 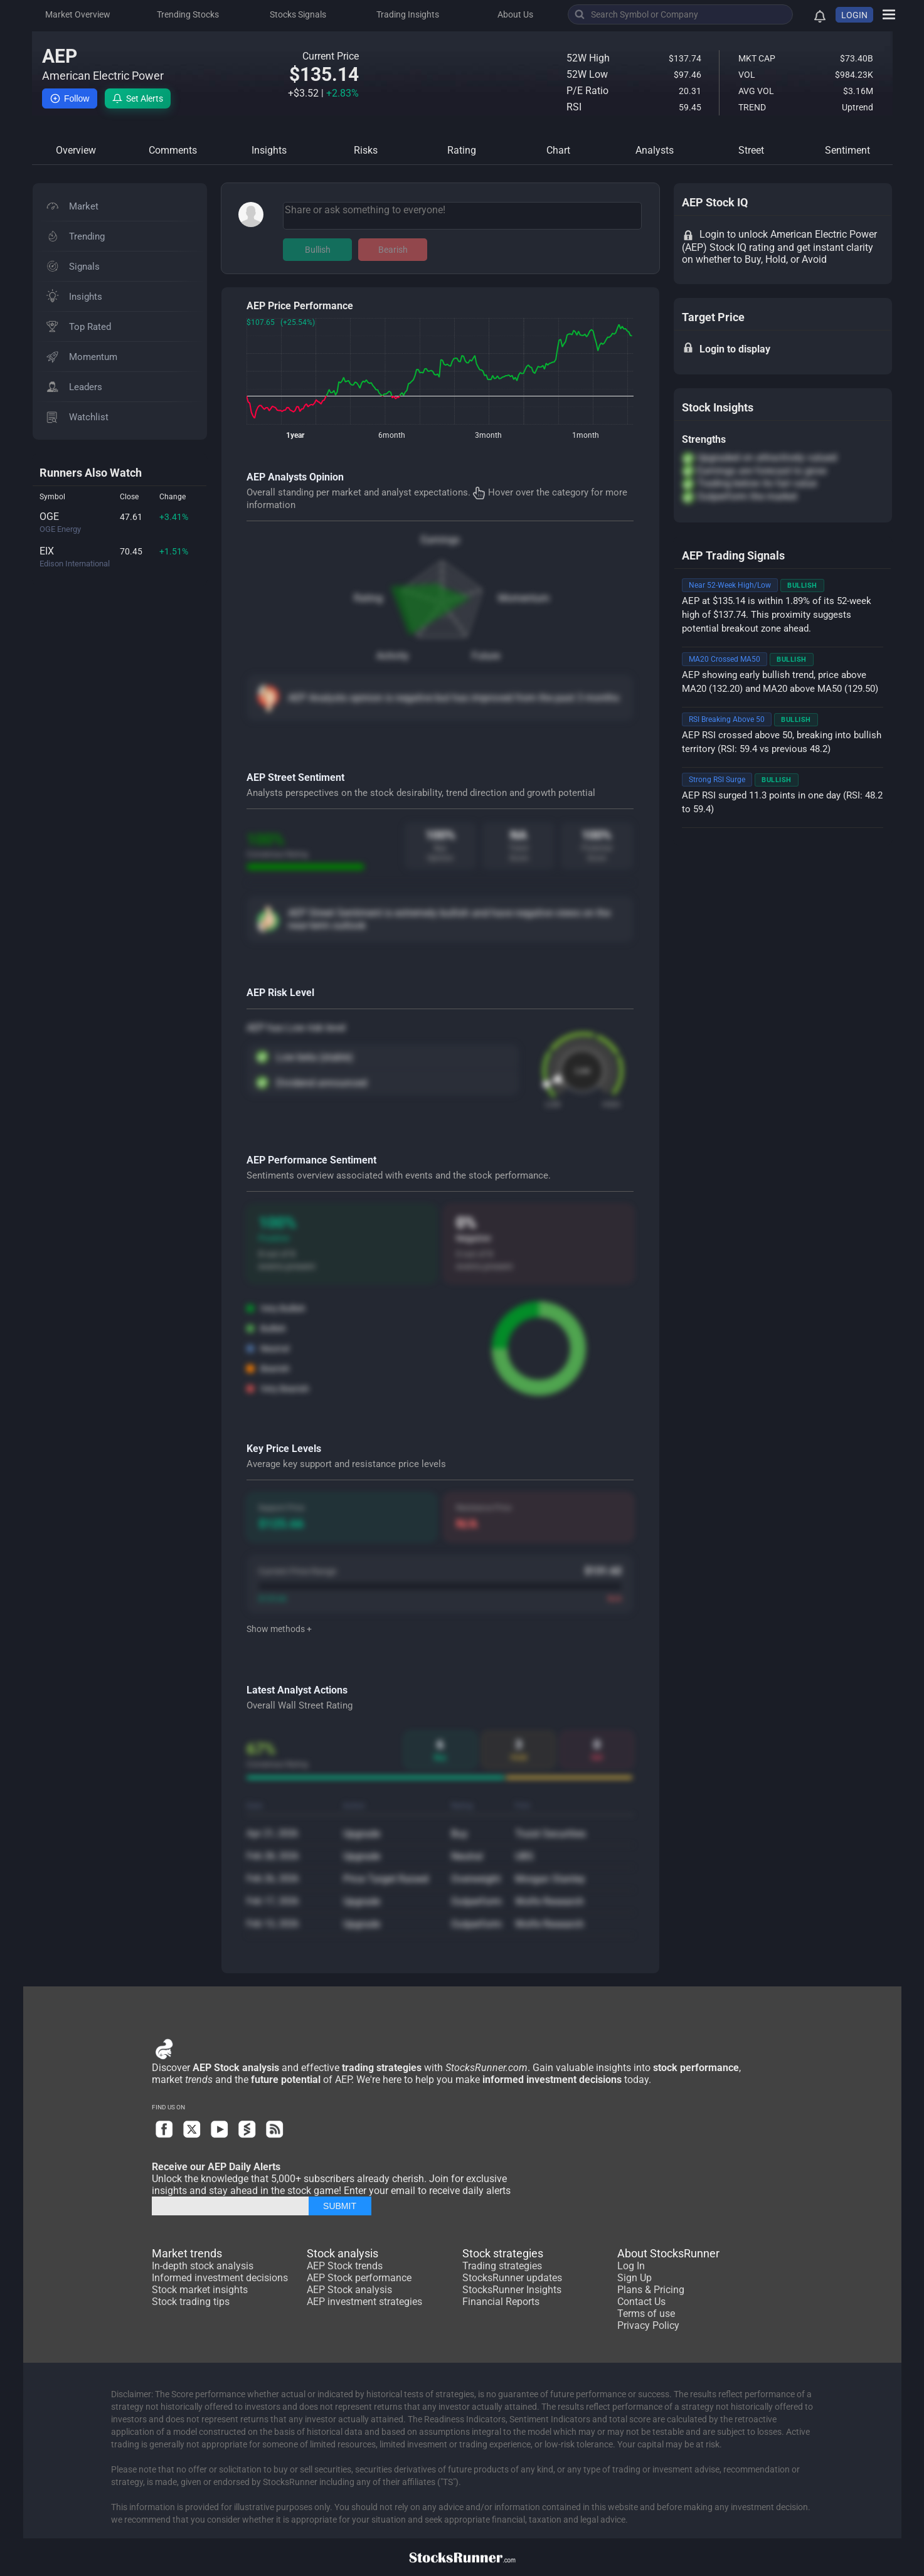 What do you see at coordinates (318, 250) in the screenshot?
I see `Bullish` at bounding box center [318, 250].